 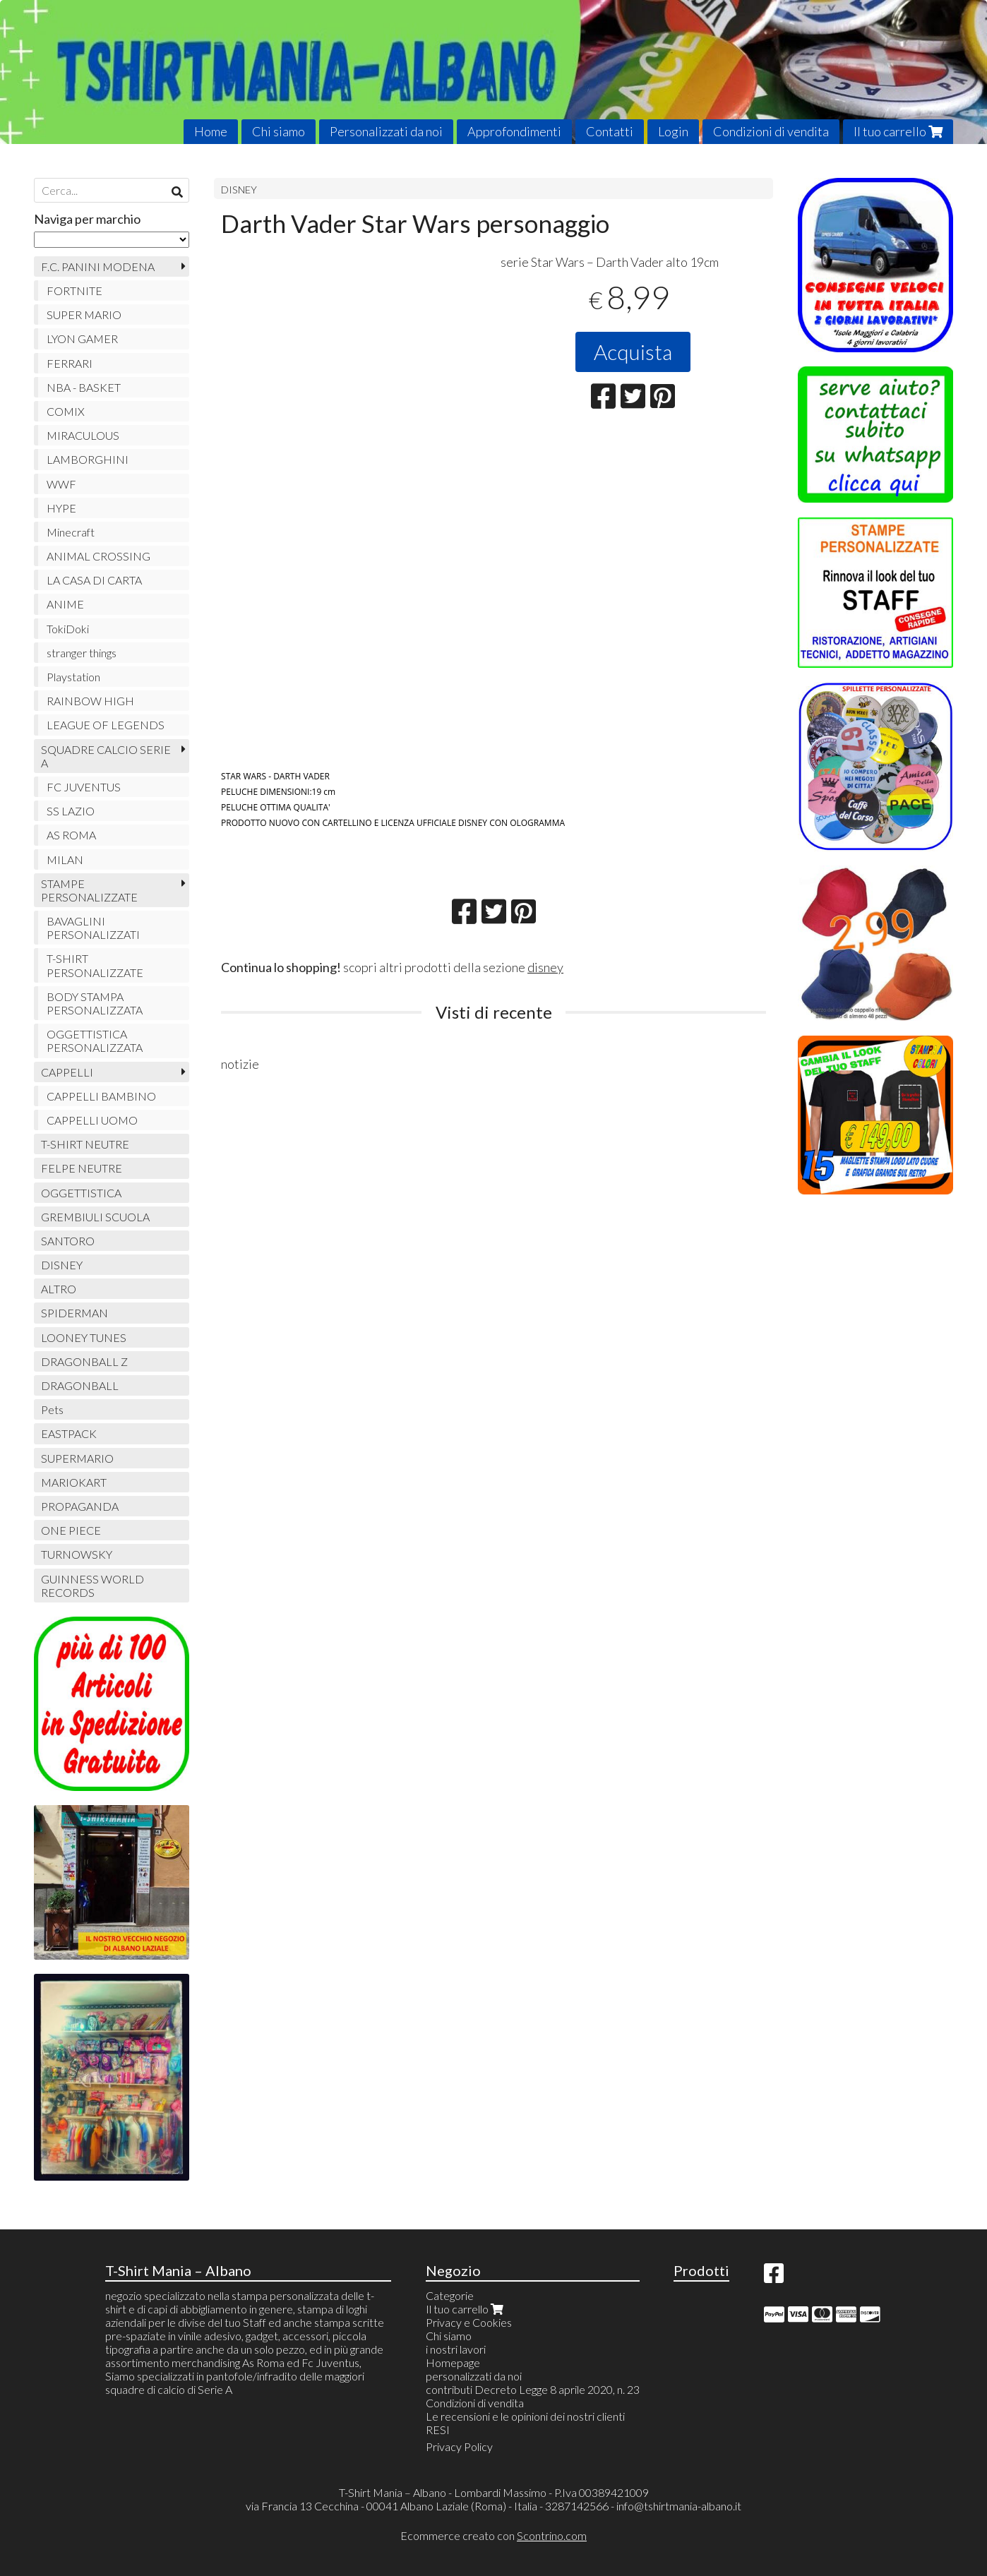 What do you see at coordinates (98, 556) in the screenshot?
I see `ANIMAL CROSSING` at bounding box center [98, 556].